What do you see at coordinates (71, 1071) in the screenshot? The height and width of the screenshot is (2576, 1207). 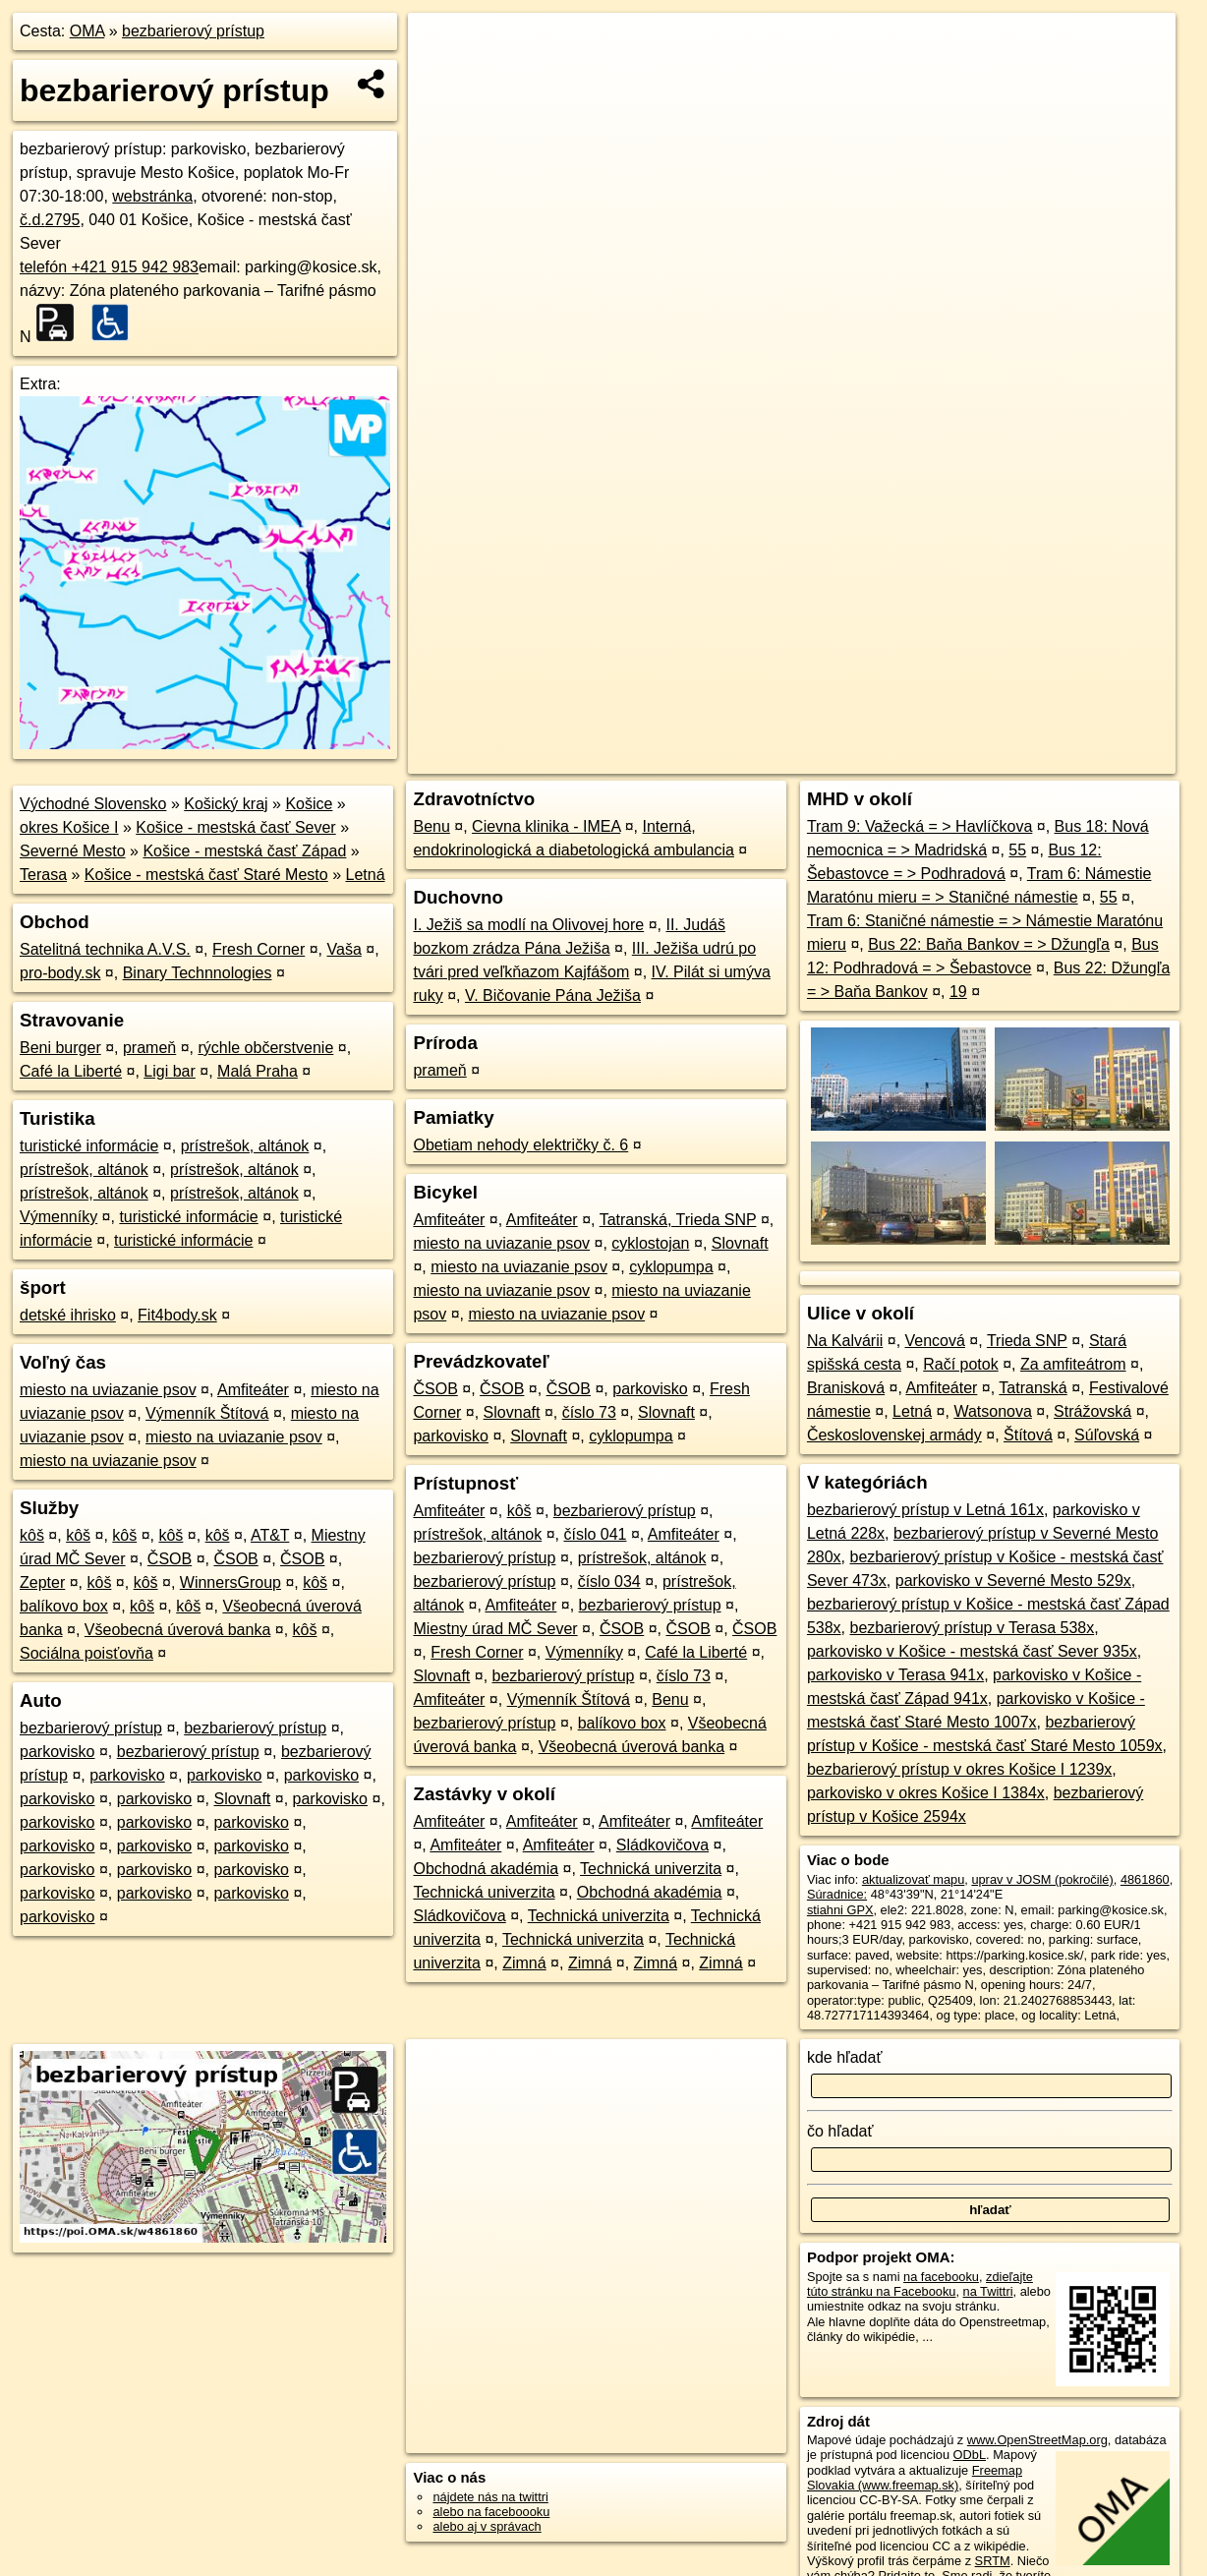 I see `Café la Liberté` at bounding box center [71, 1071].